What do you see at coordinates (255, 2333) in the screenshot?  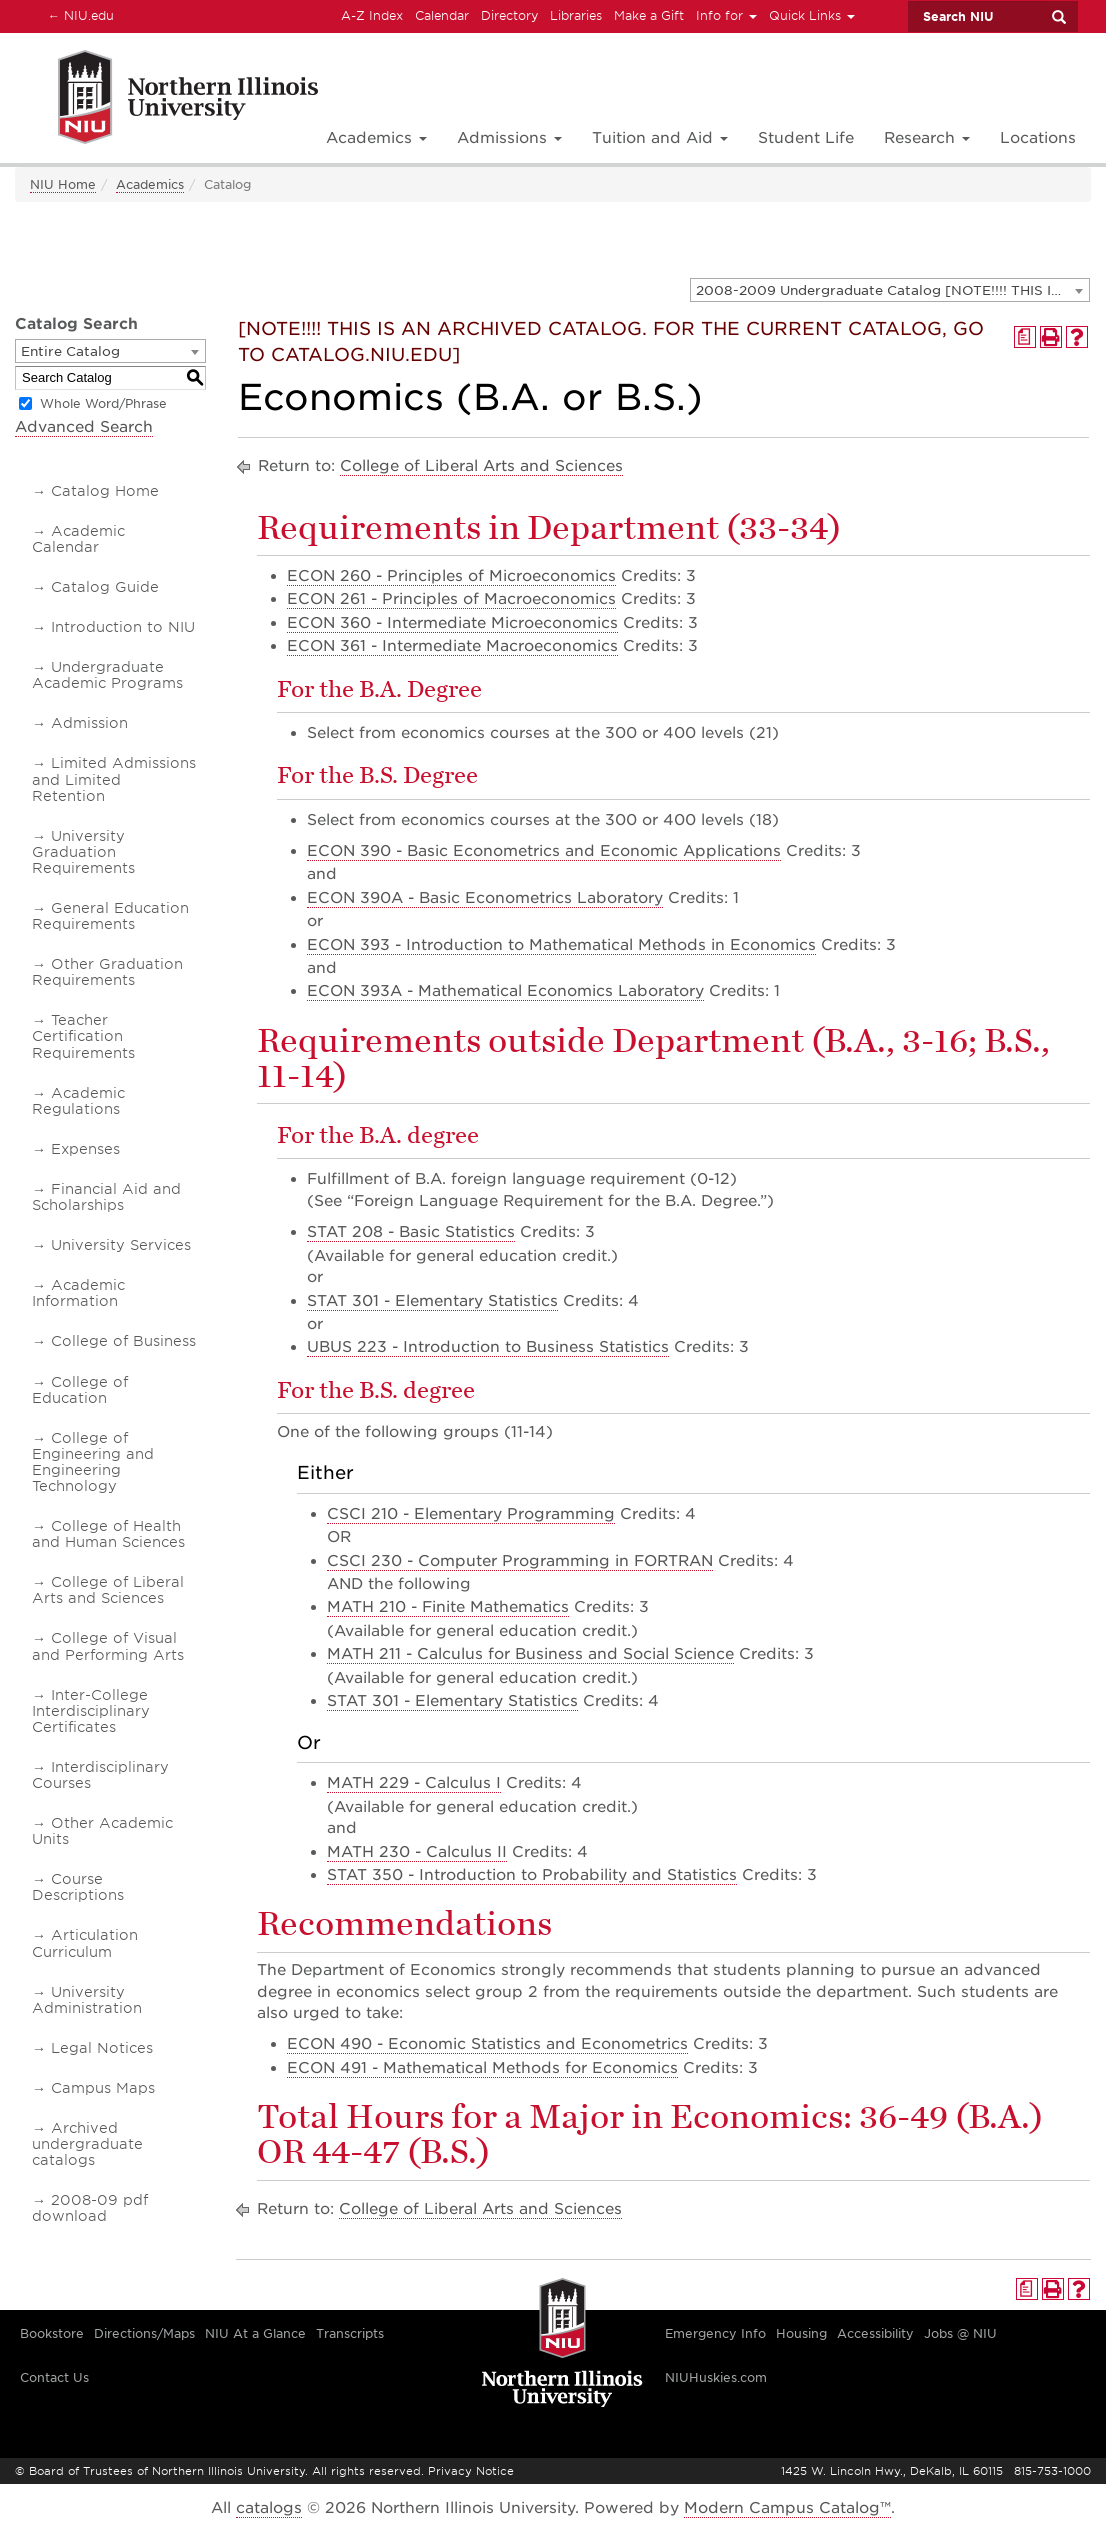 I see `NIU At a Glance` at bounding box center [255, 2333].